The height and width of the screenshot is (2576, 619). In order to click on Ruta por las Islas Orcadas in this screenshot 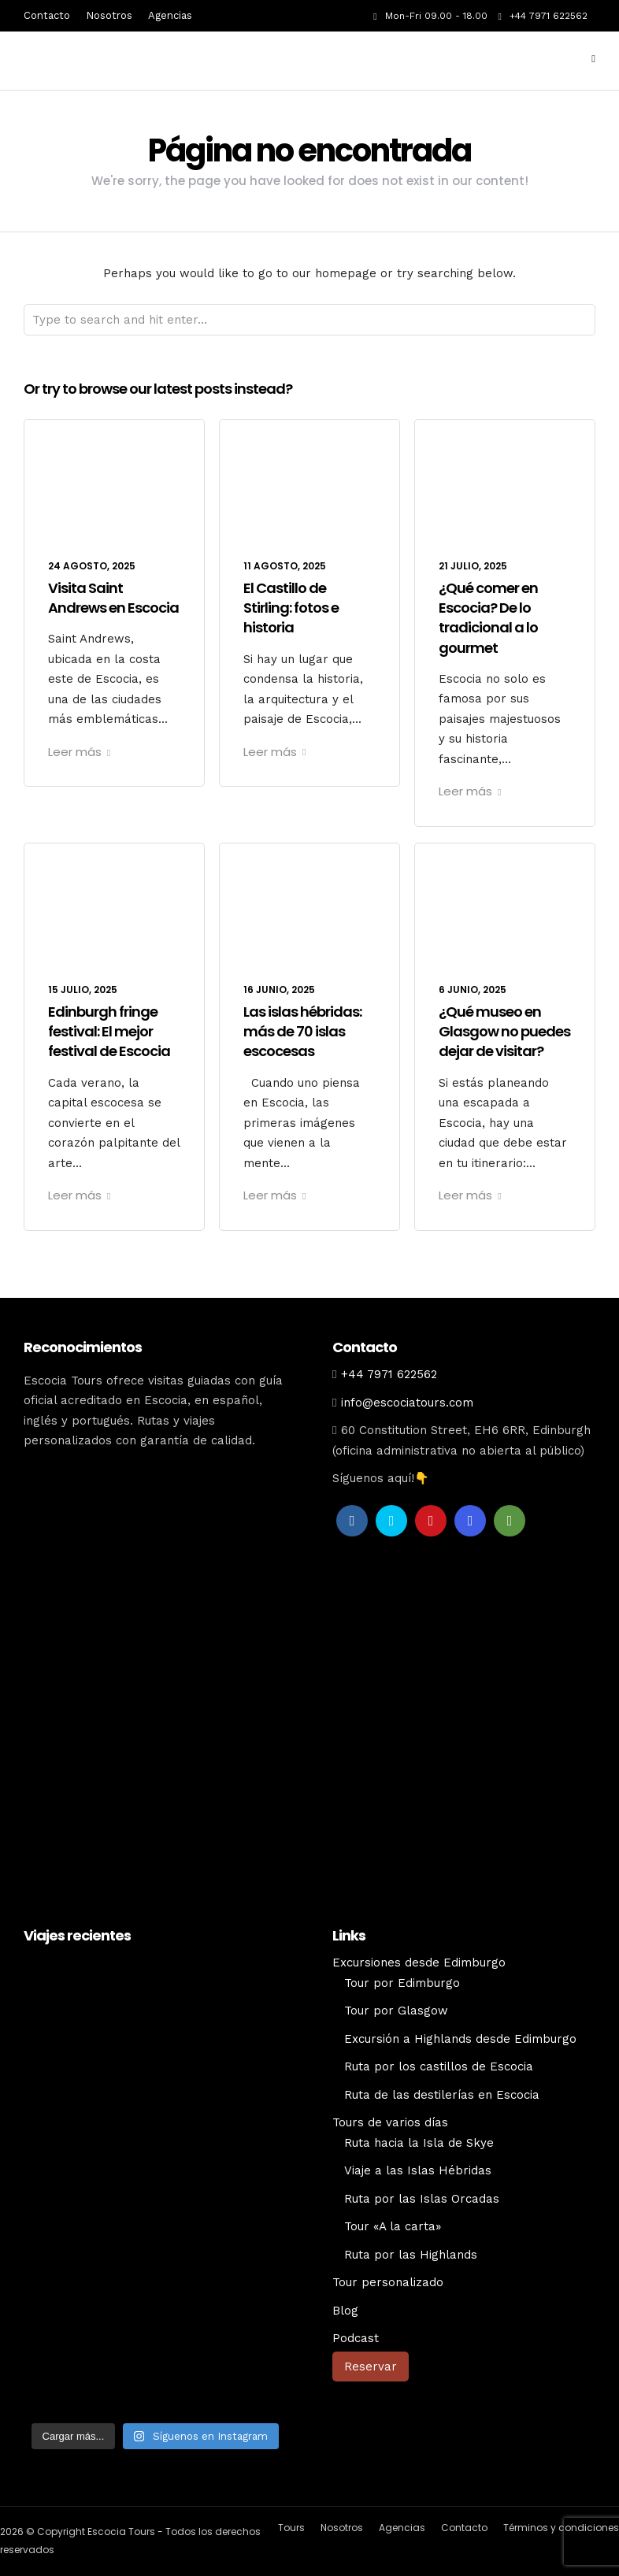, I will do `click(421, 2199)`.